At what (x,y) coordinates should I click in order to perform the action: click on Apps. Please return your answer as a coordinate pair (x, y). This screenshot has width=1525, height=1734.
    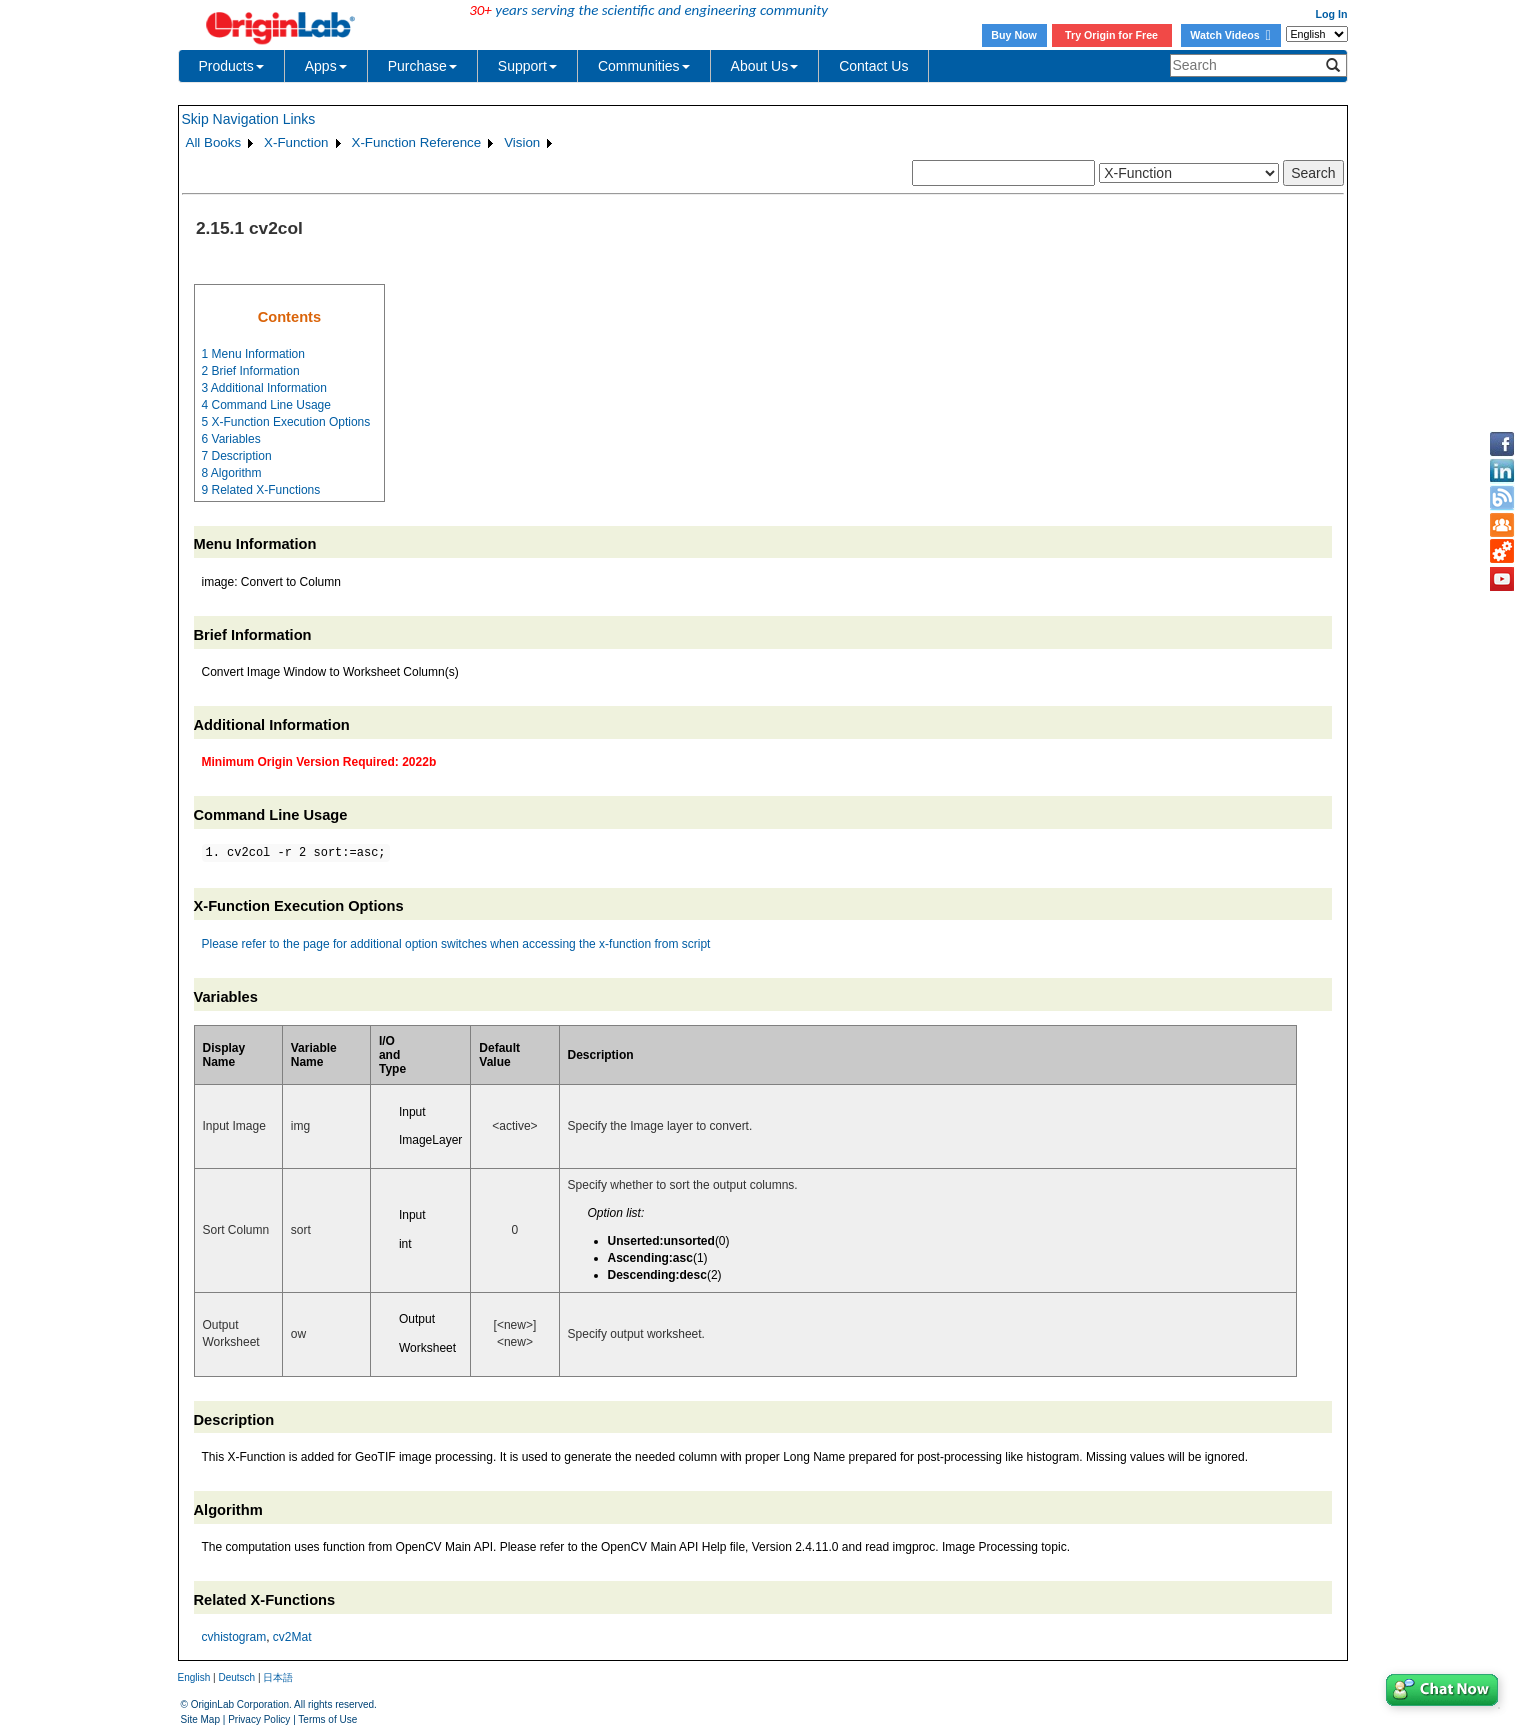
    Looking at the image, I should click on (326, 66).